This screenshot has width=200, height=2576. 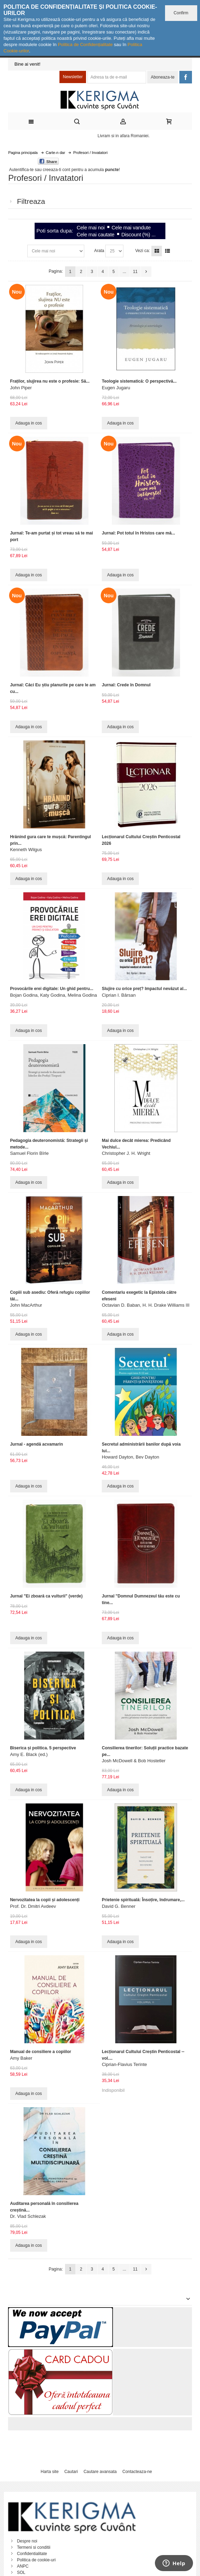 I want to click on David G. Benner, so click(x=118, y=1906).